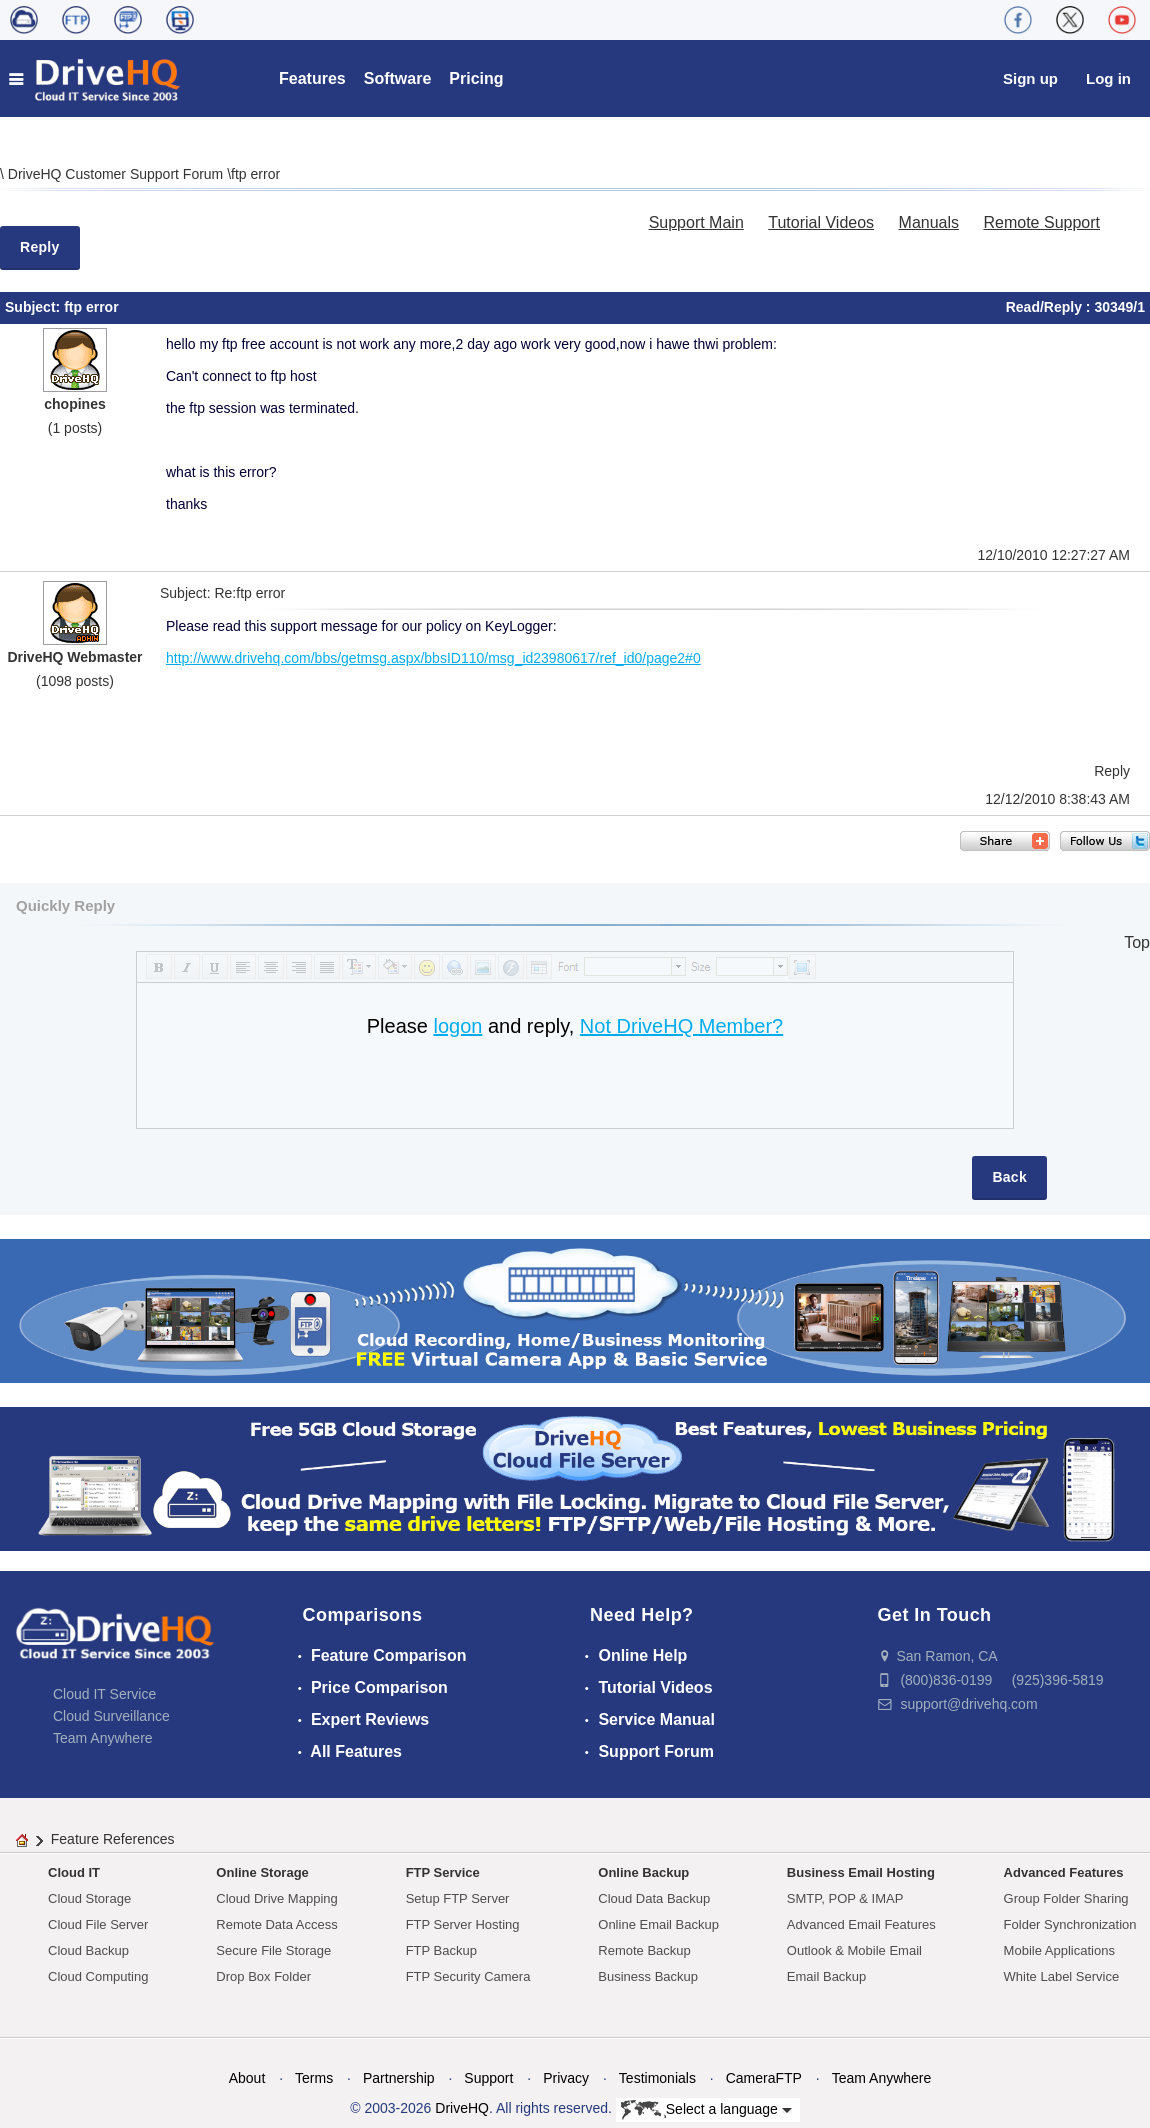 This screenshot has height=2128, width=1150. What do you see at coordinates (1070, 1924) in the screenshot?
I see `Folder Synchronization` at bounding box center [1070, 1924].